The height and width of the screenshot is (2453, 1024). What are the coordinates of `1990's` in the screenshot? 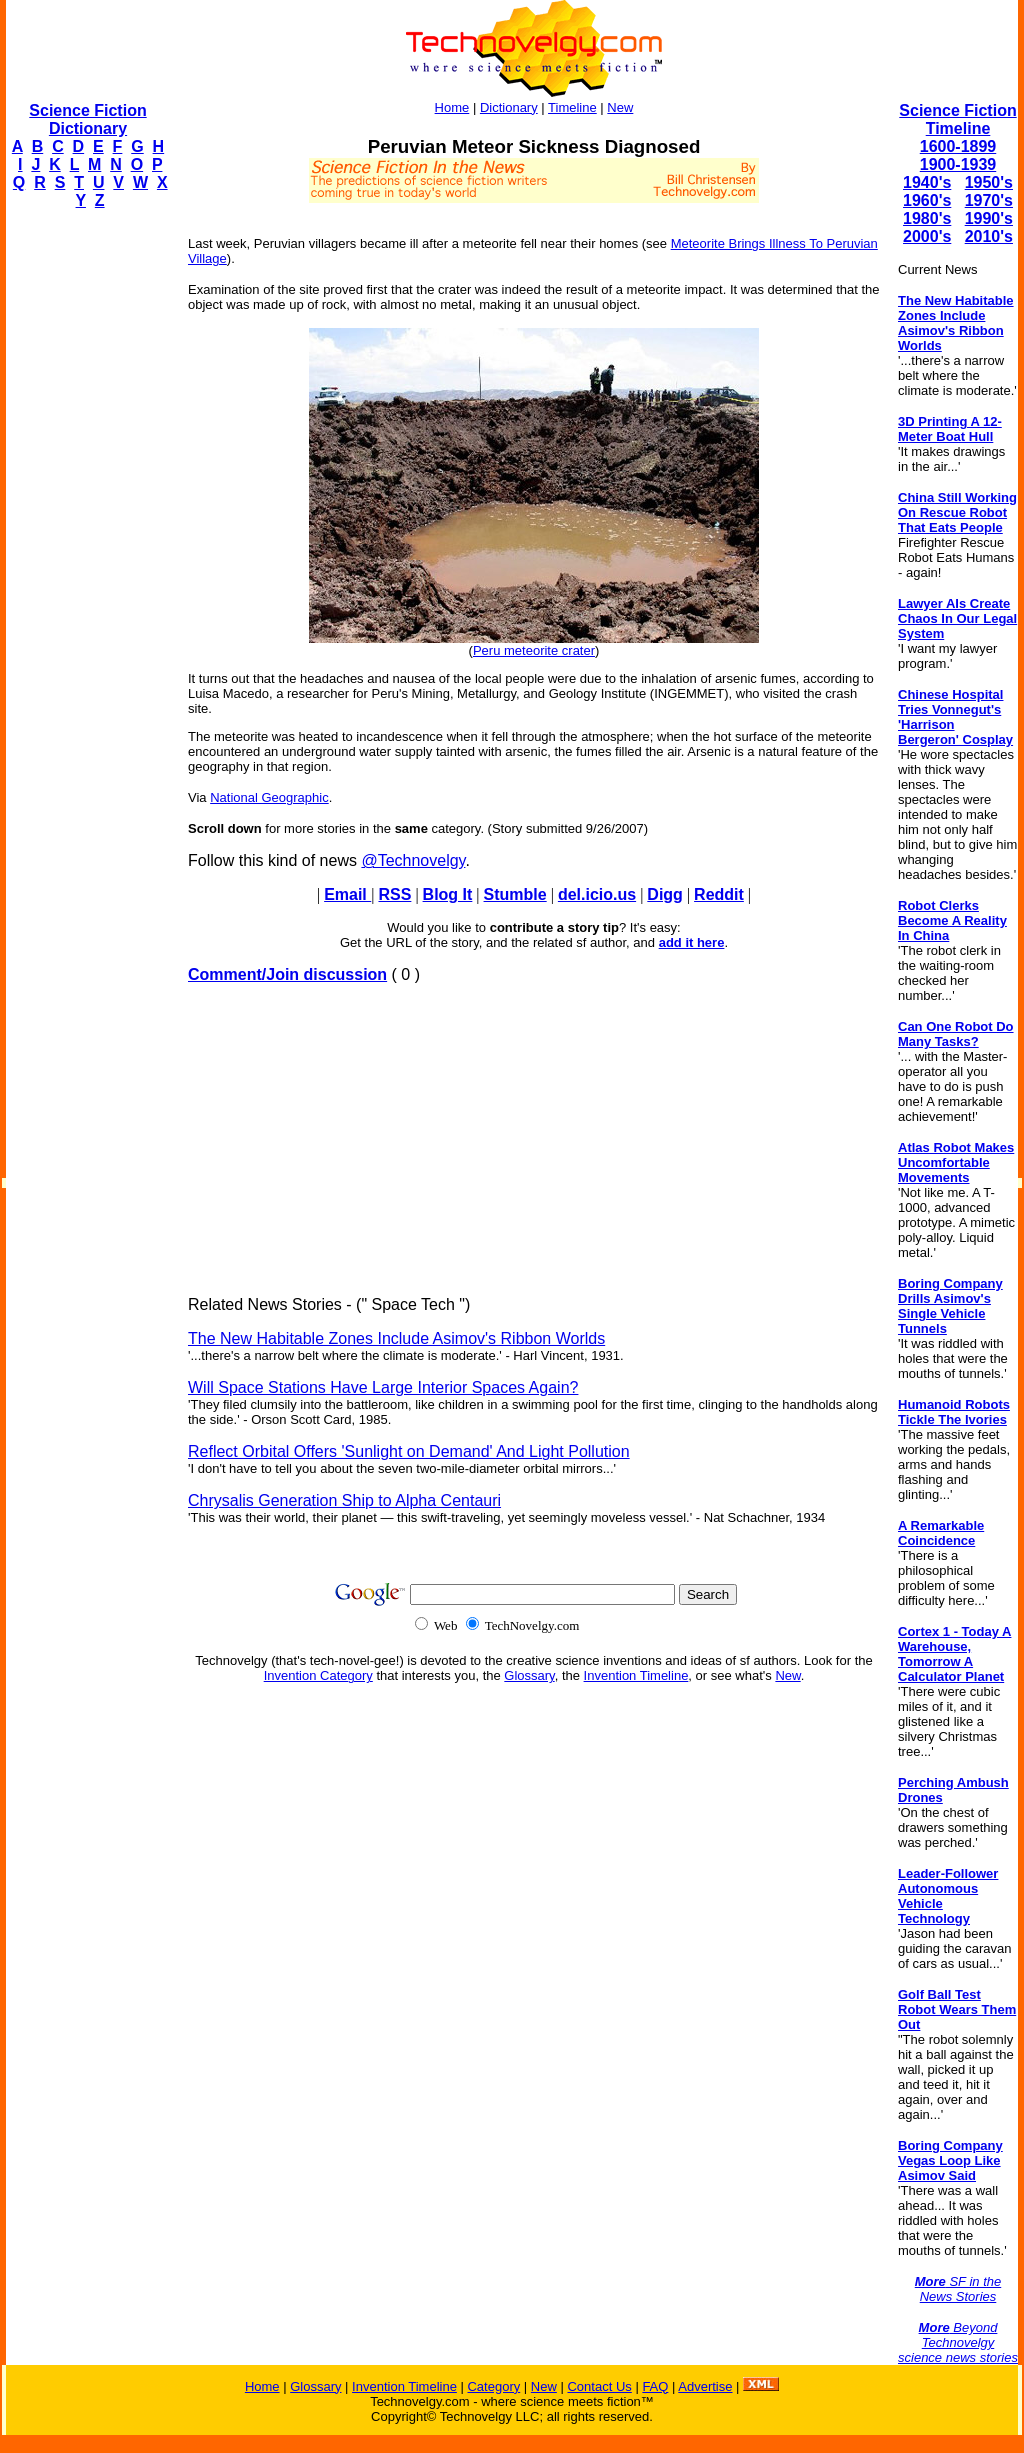 It's located at (989, 218).